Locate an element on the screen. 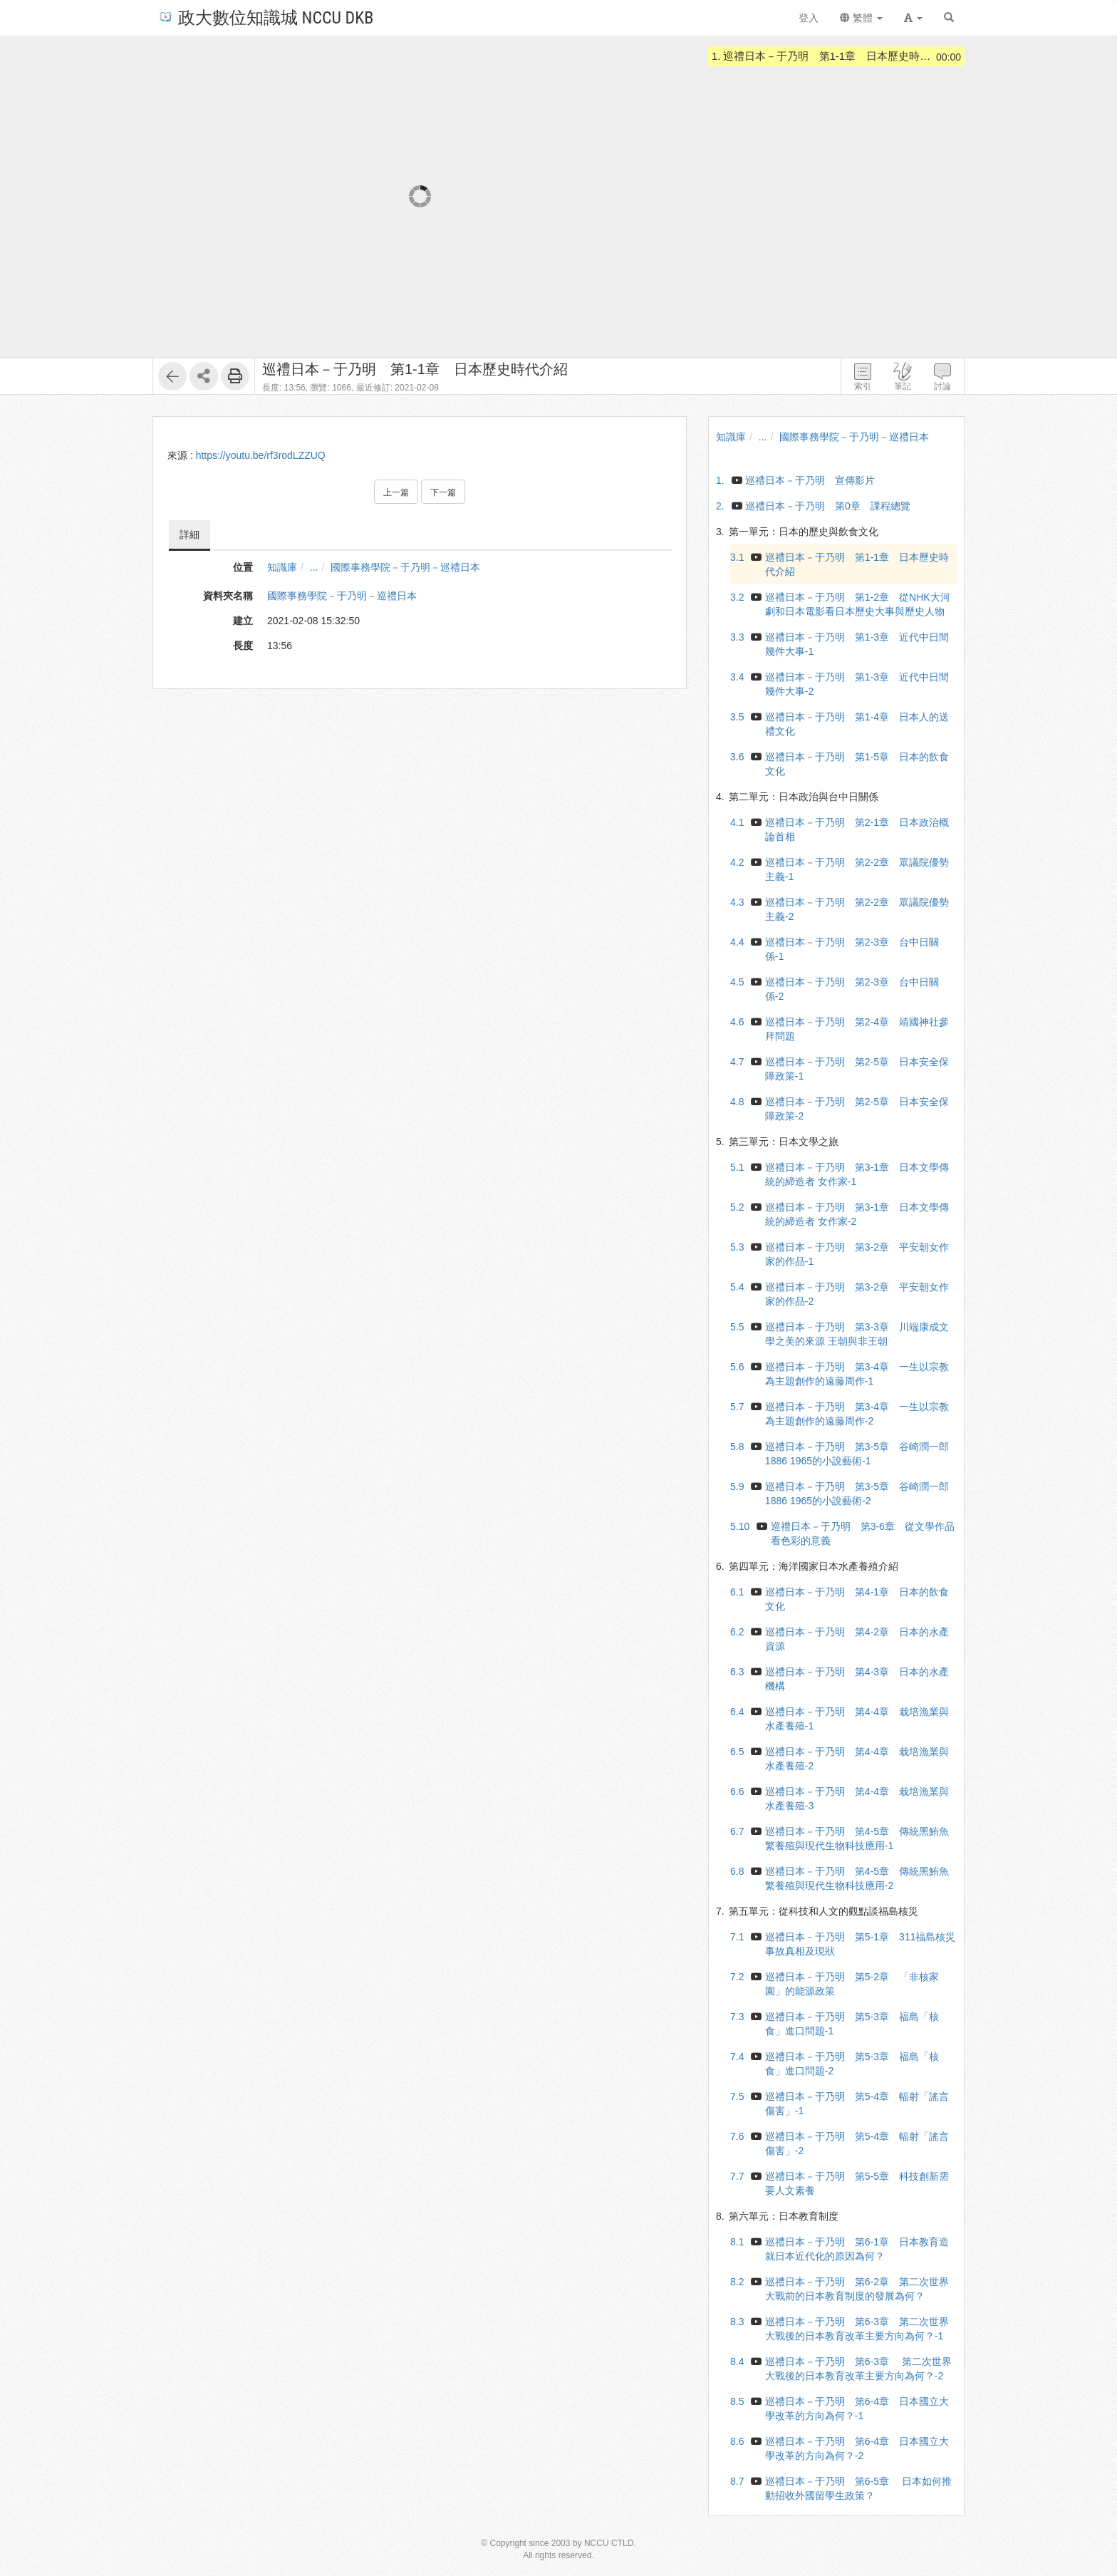 The width and height of the screenshot is (1117, 2576). 國際事務學院－于乃明－巡禮日本 is located at coordinates (405, 567).